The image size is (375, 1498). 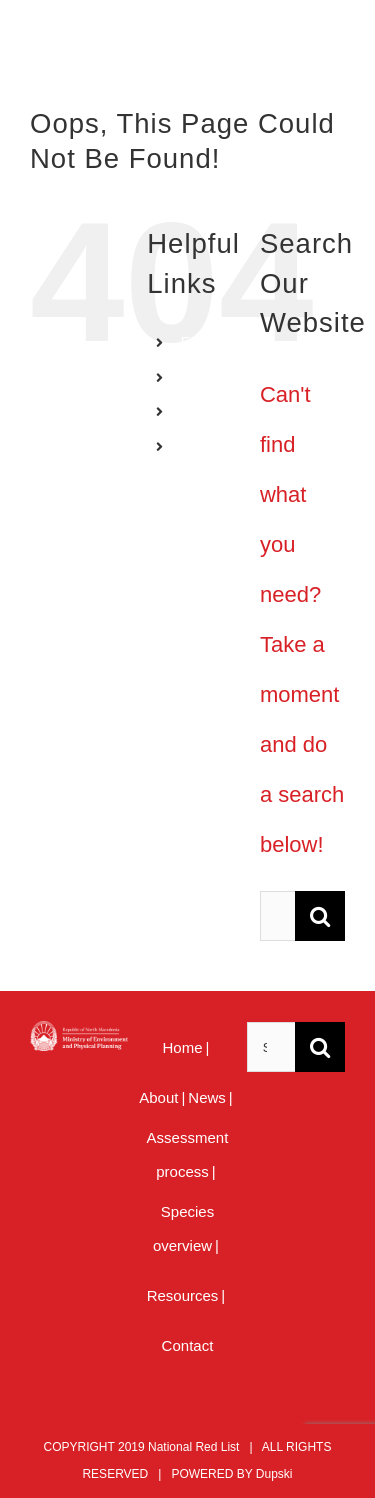 What do you see at coordinates (190, 342) in the screenshot?
I see `EN` at bounding box center [190, 342].